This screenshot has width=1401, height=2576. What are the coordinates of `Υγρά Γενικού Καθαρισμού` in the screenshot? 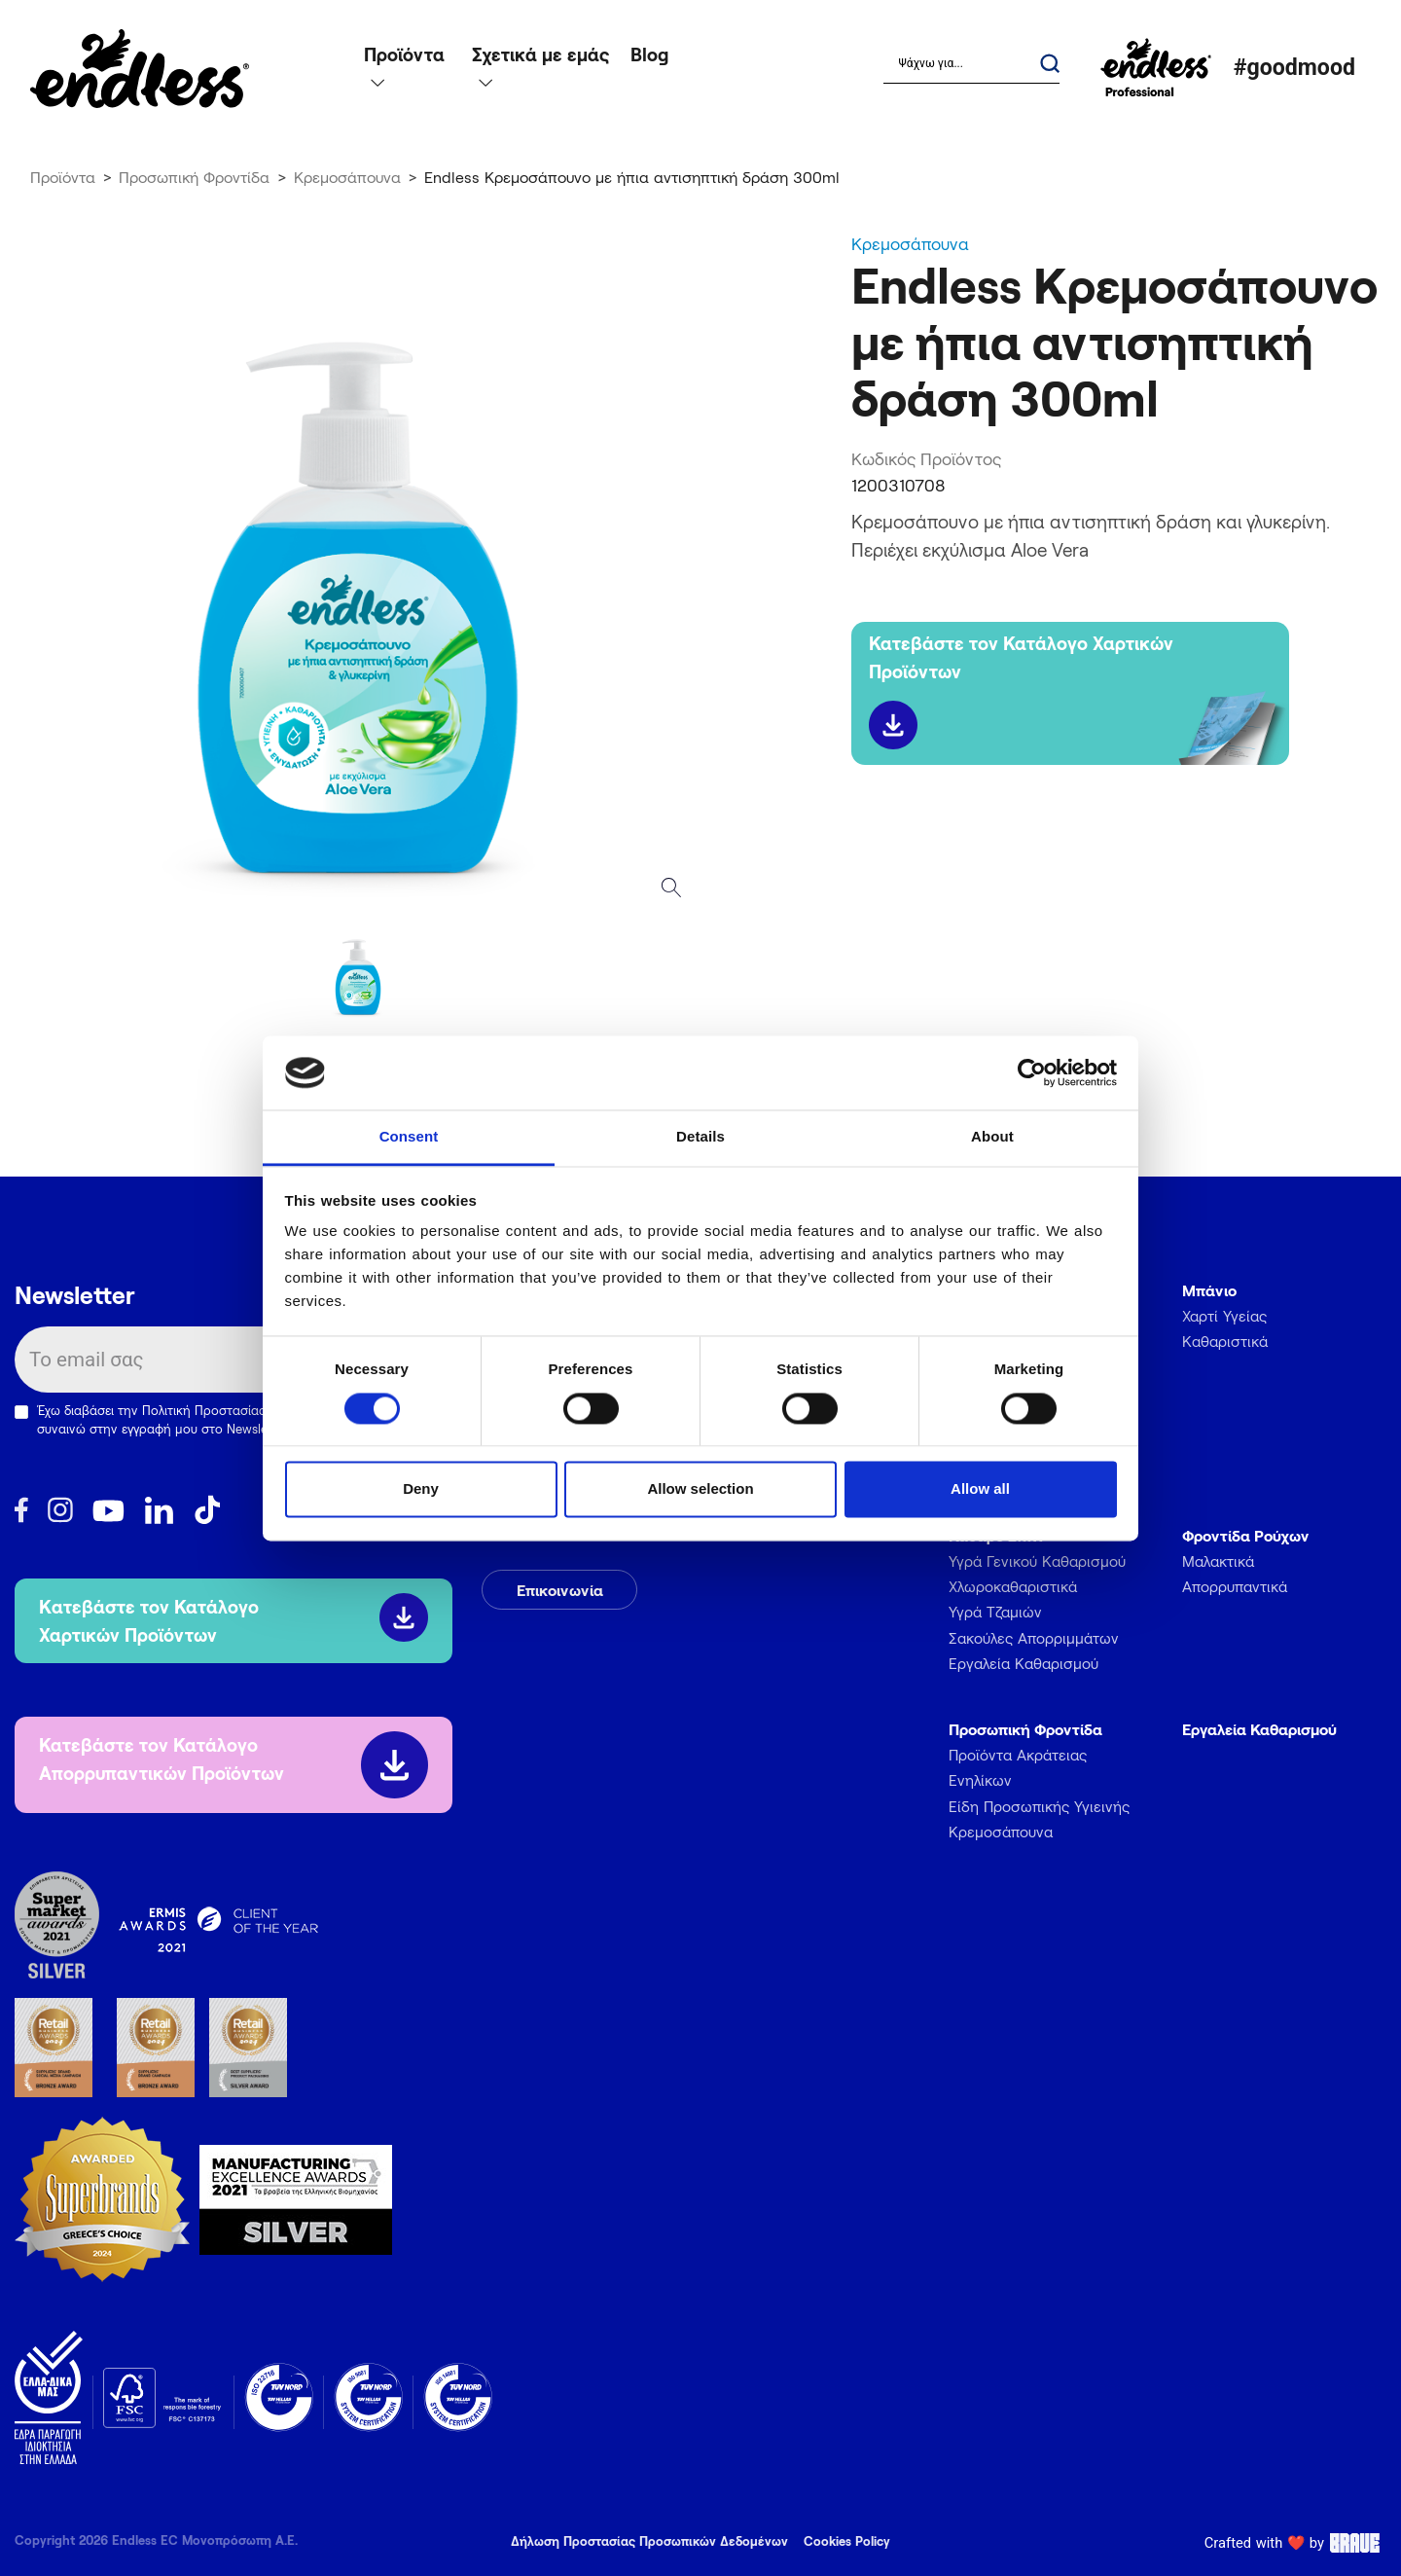 It's located at (1037, 1561).